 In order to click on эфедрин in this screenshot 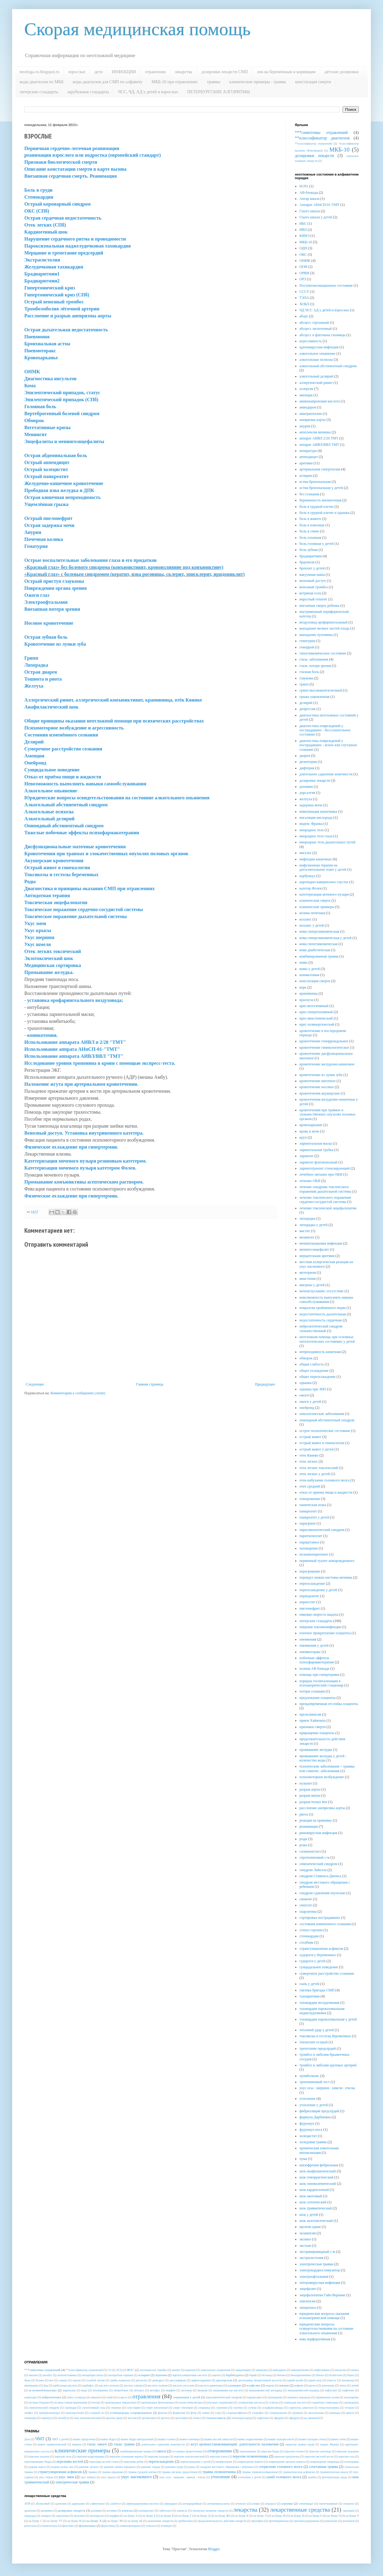, I will do `click(279, 2418)`.